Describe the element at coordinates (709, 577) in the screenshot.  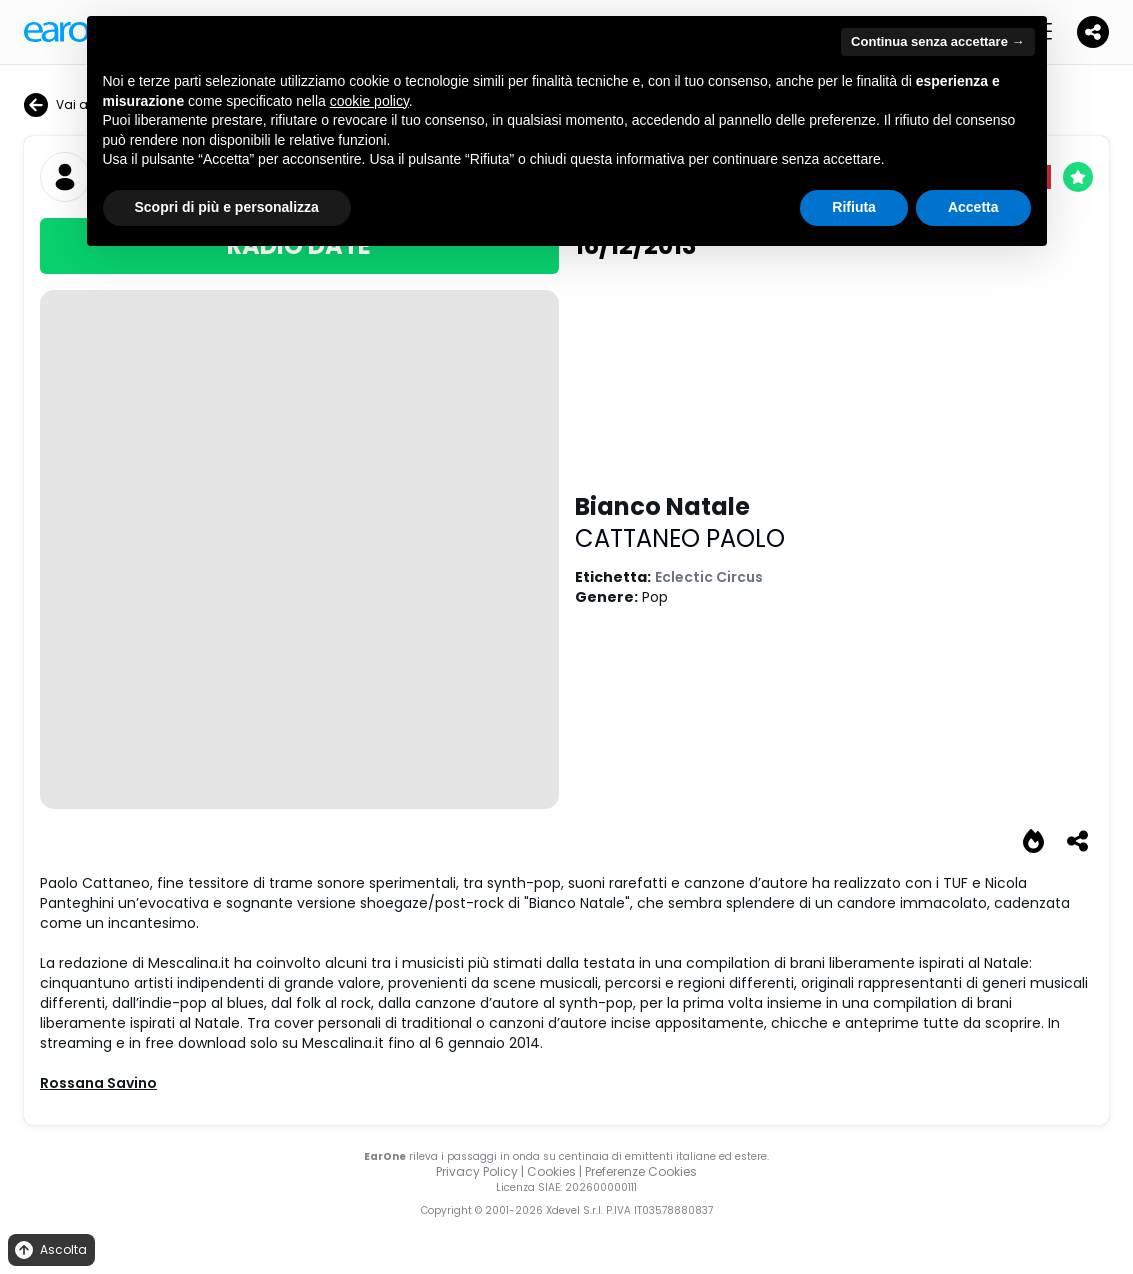
I see `Eclectic Circus` at that location.